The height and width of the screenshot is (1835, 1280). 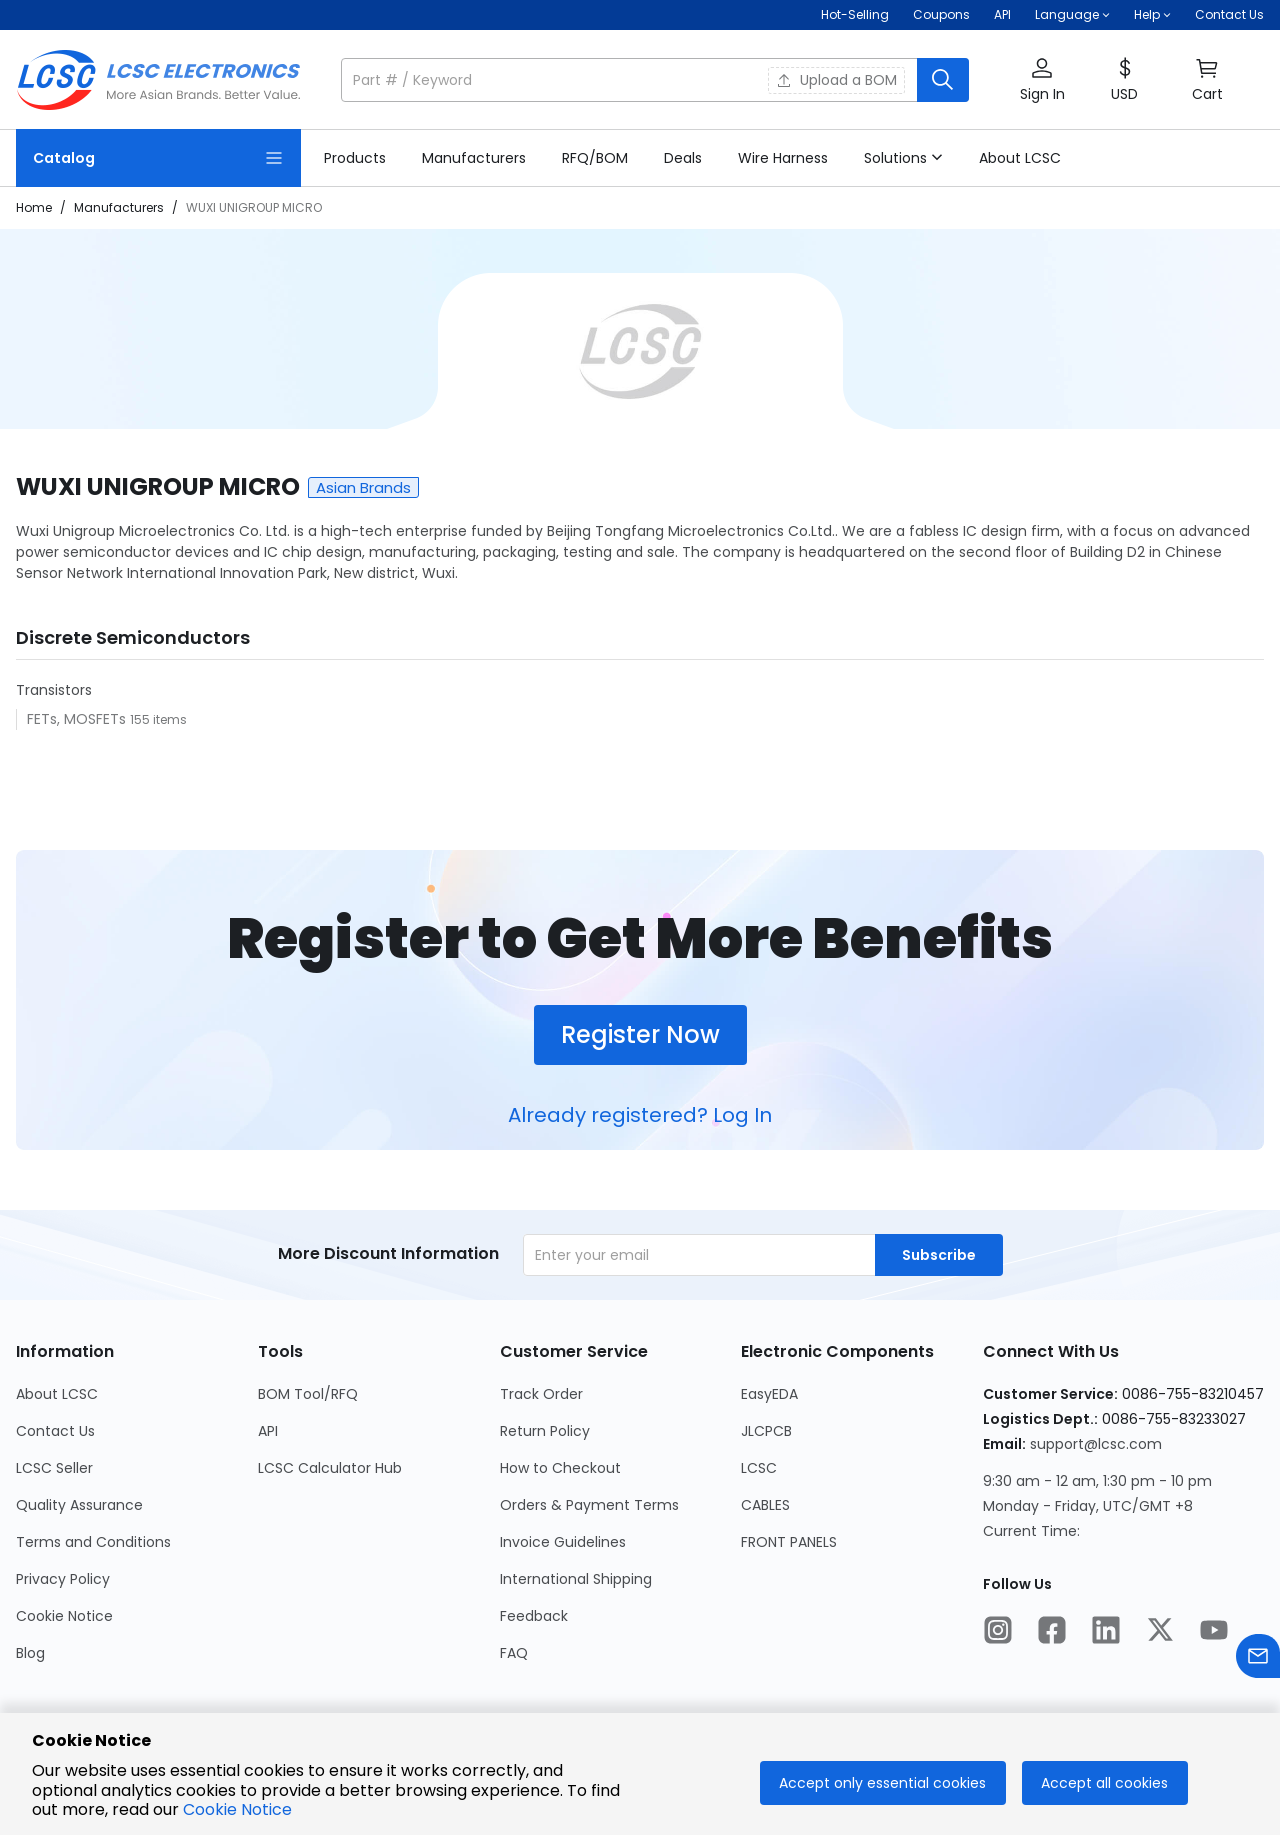 What do you see at coordinates (1072, 15) in the screenshot?
I see `[button]` at bounding box center [1072, 15].